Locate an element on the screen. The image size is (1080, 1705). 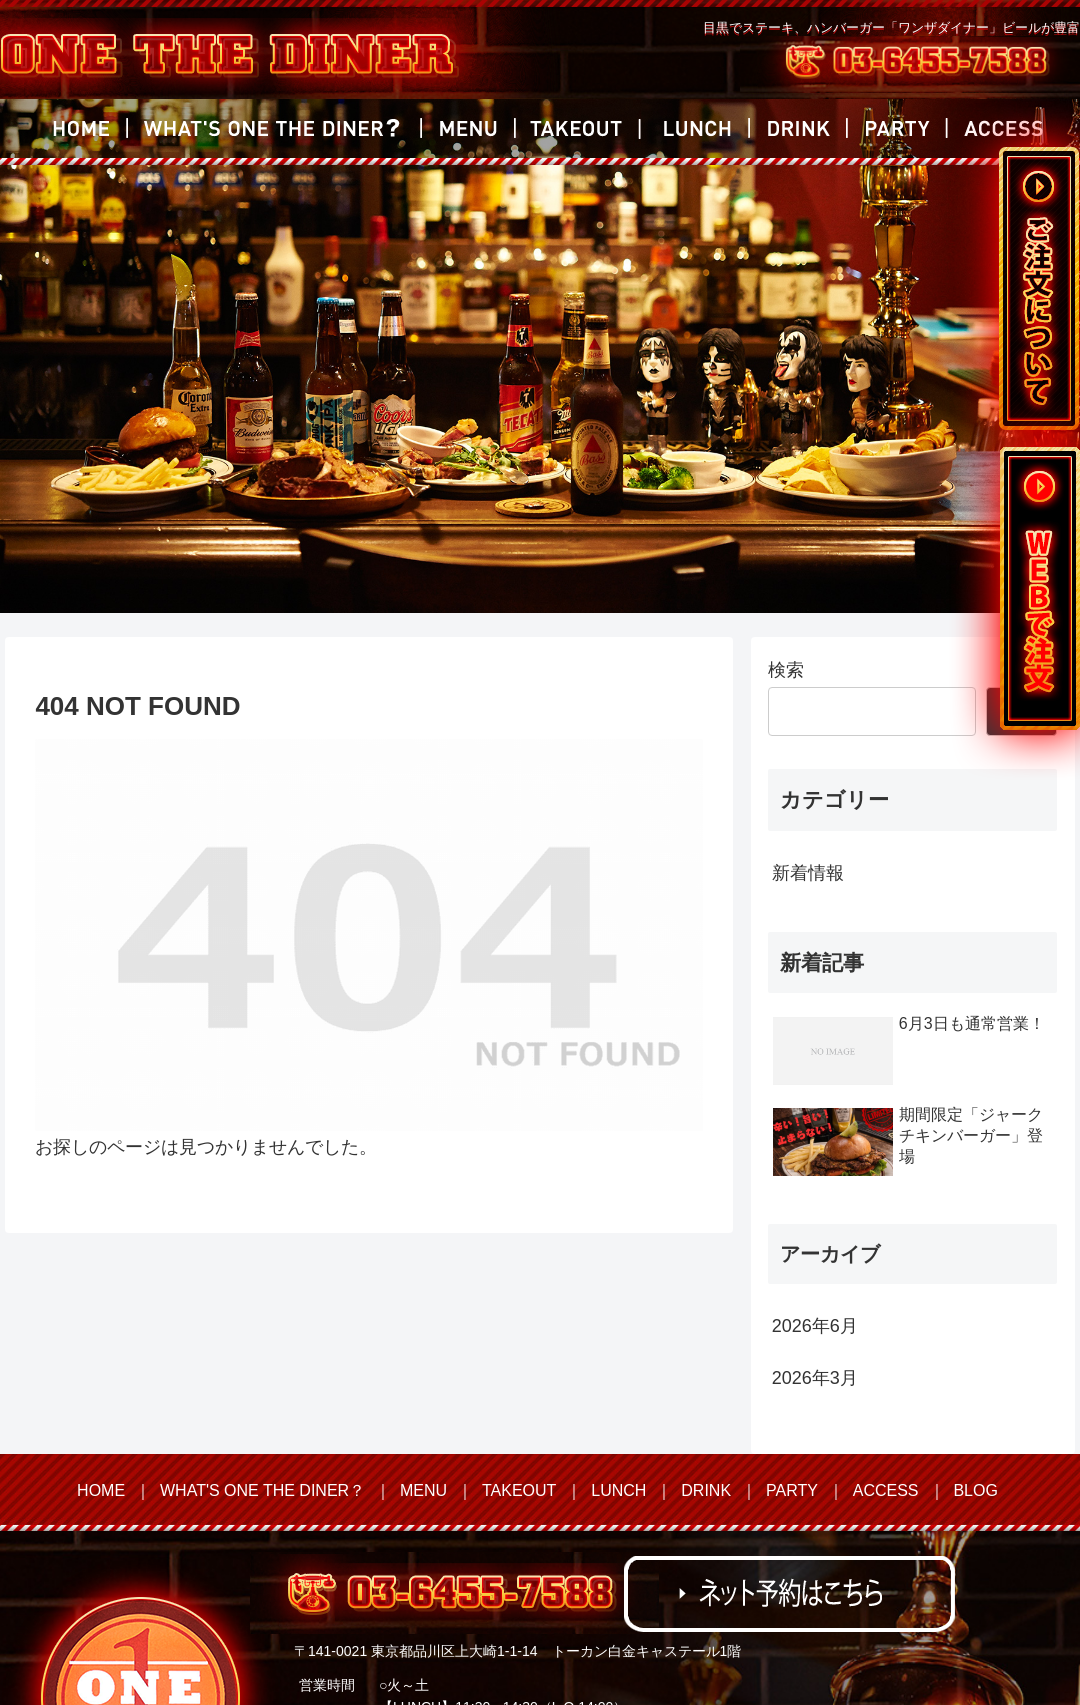
PARTY is located at coordinates (792, 1490).